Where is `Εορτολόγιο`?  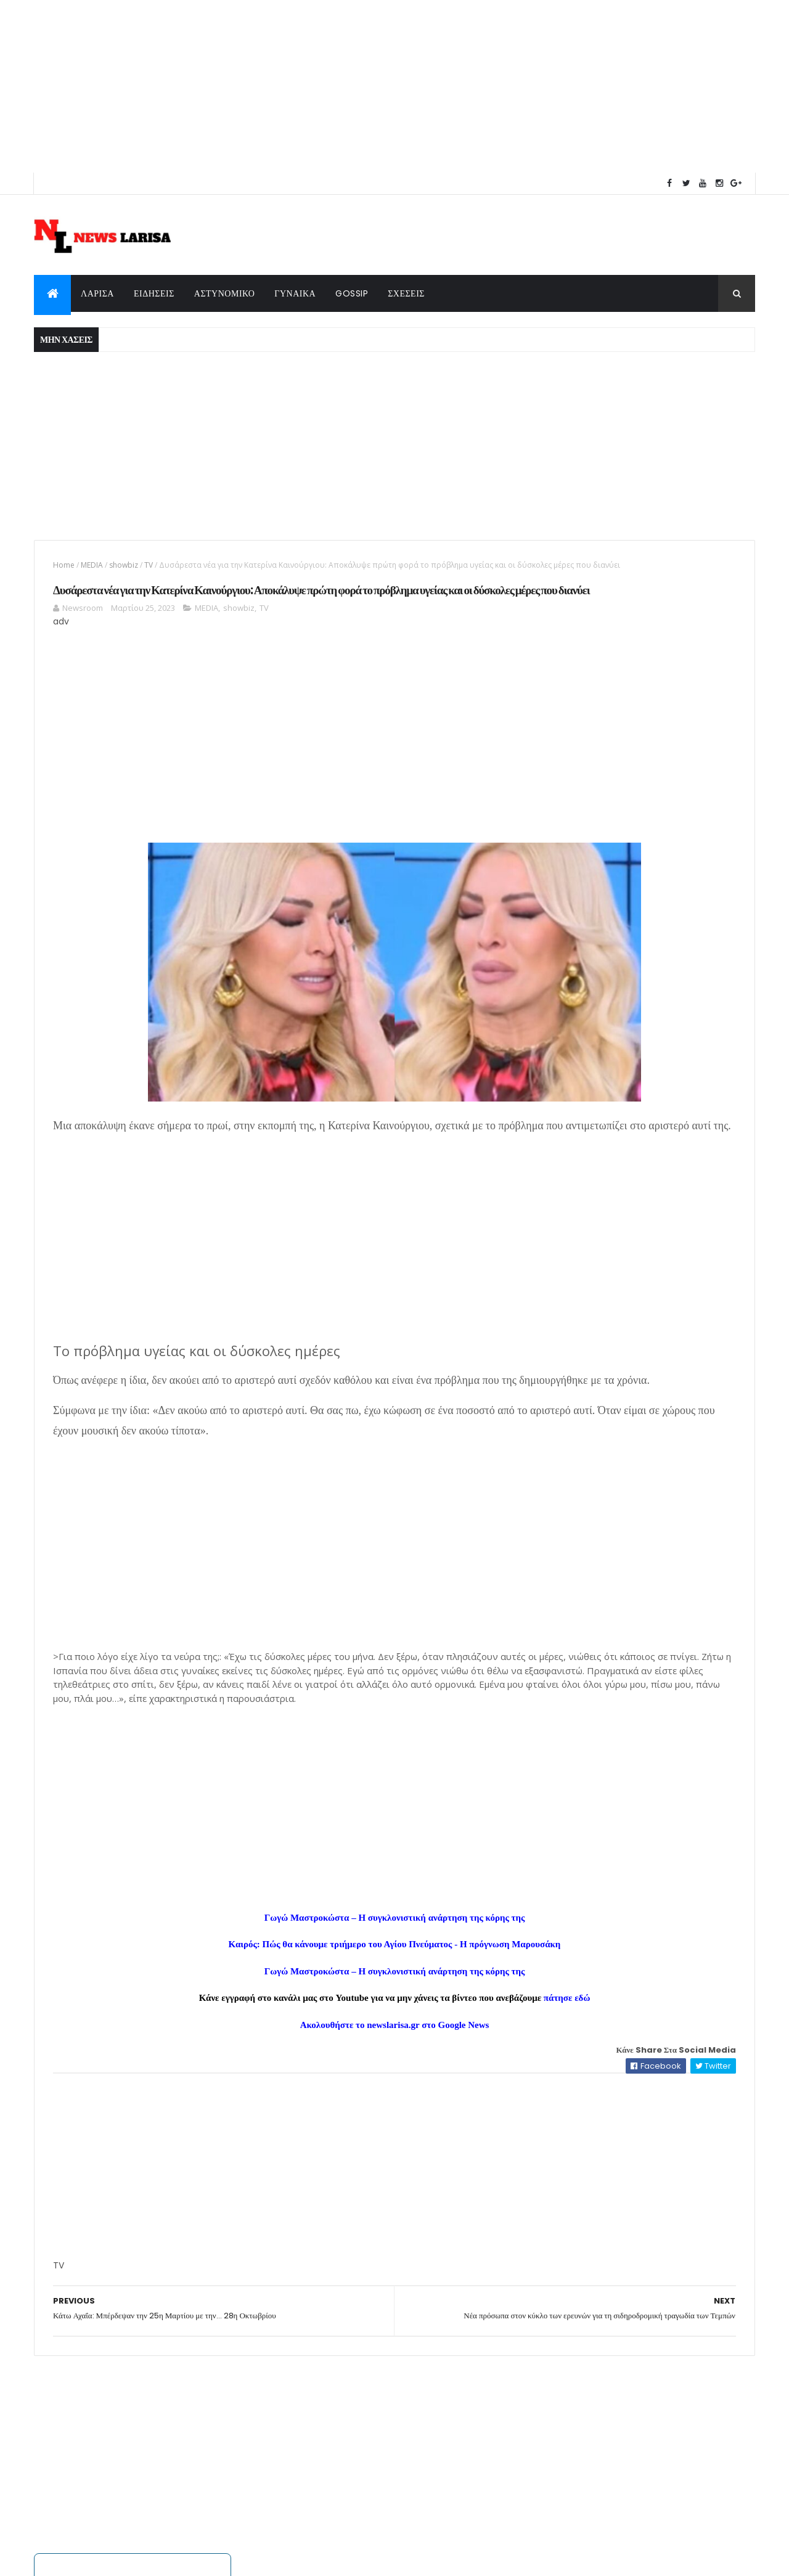 Εορτολόγιο is located at coordinates (621, 1497).